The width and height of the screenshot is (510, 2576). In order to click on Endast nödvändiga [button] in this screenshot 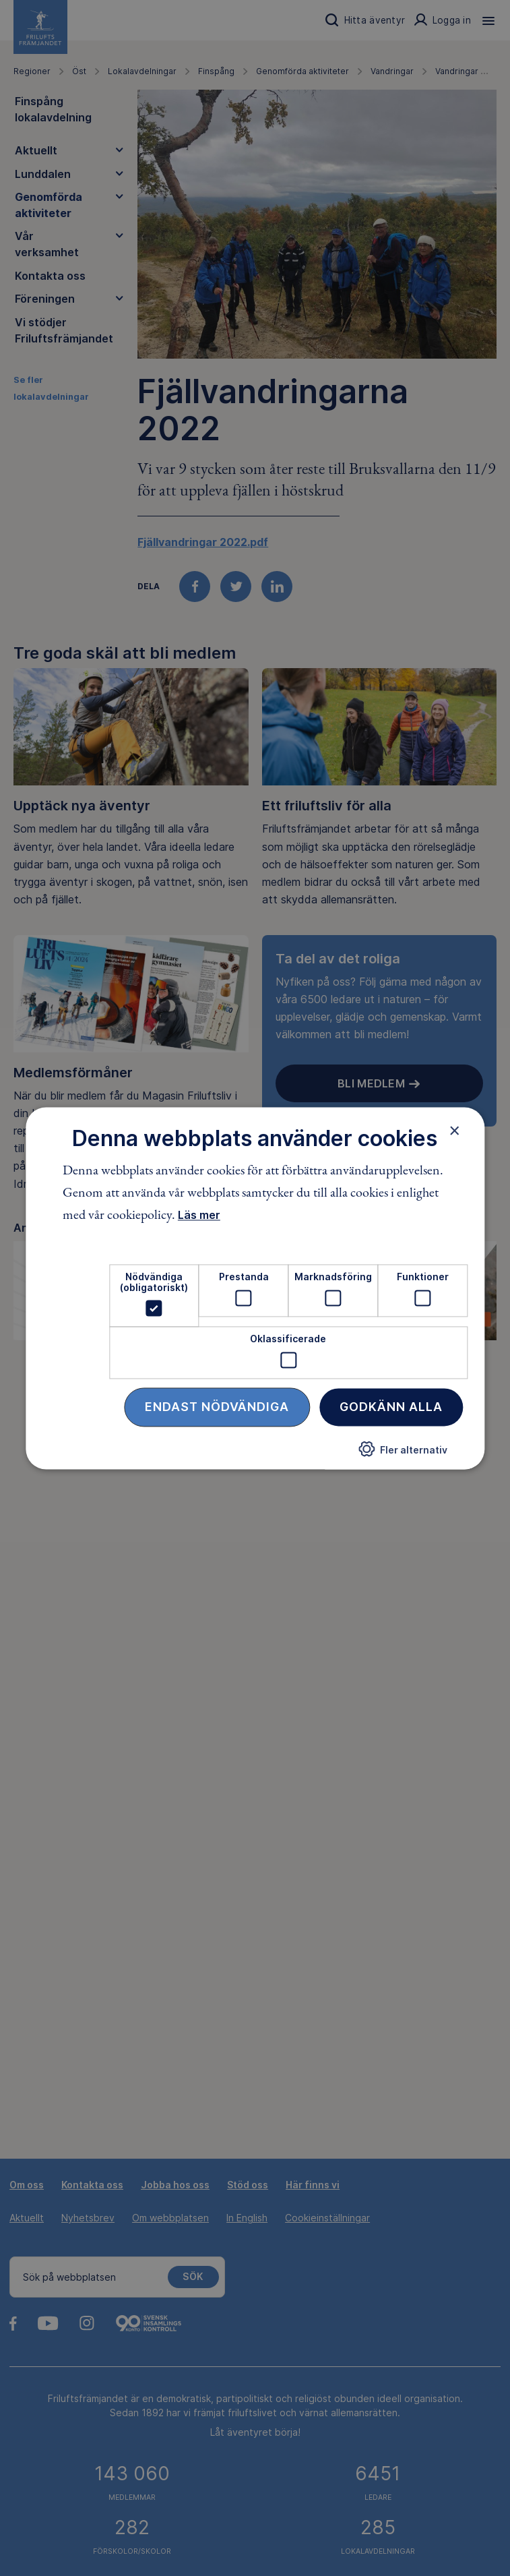, I will do `click(217, 1407)`.